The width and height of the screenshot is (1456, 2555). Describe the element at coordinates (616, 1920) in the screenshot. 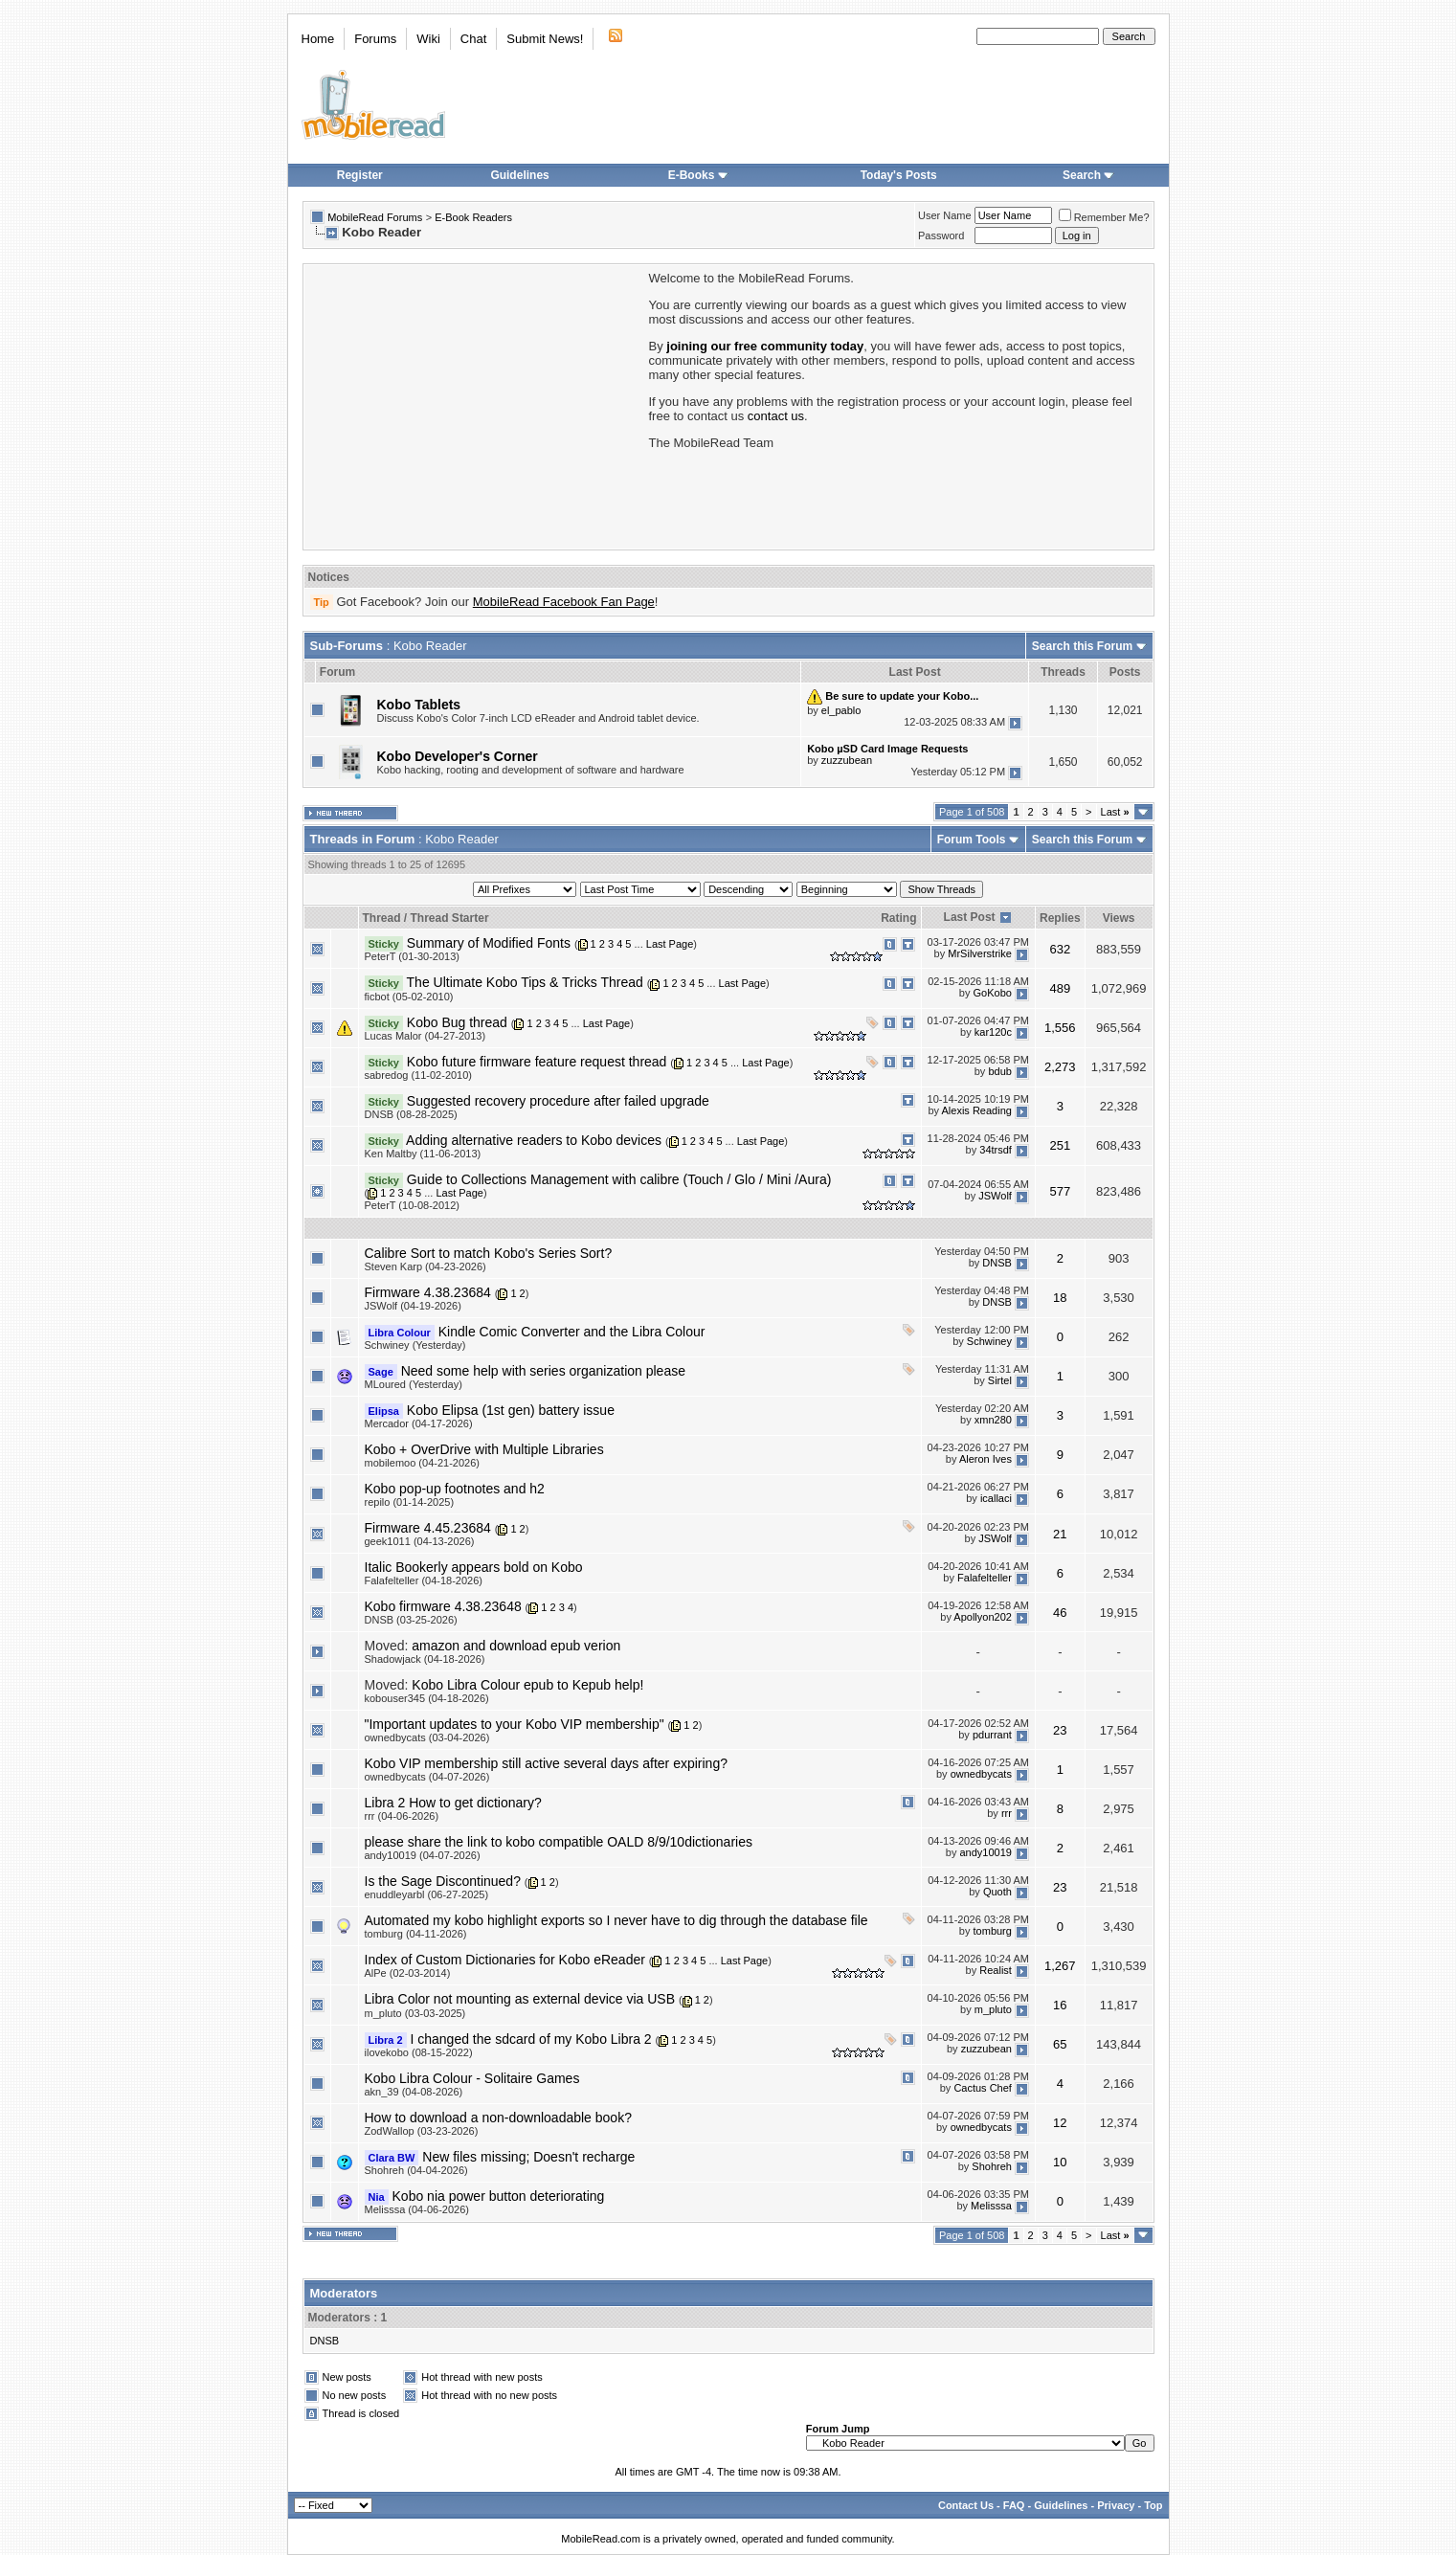

I see `Automated my kobo highlight exports so I never have to dig through the database file` at that location.